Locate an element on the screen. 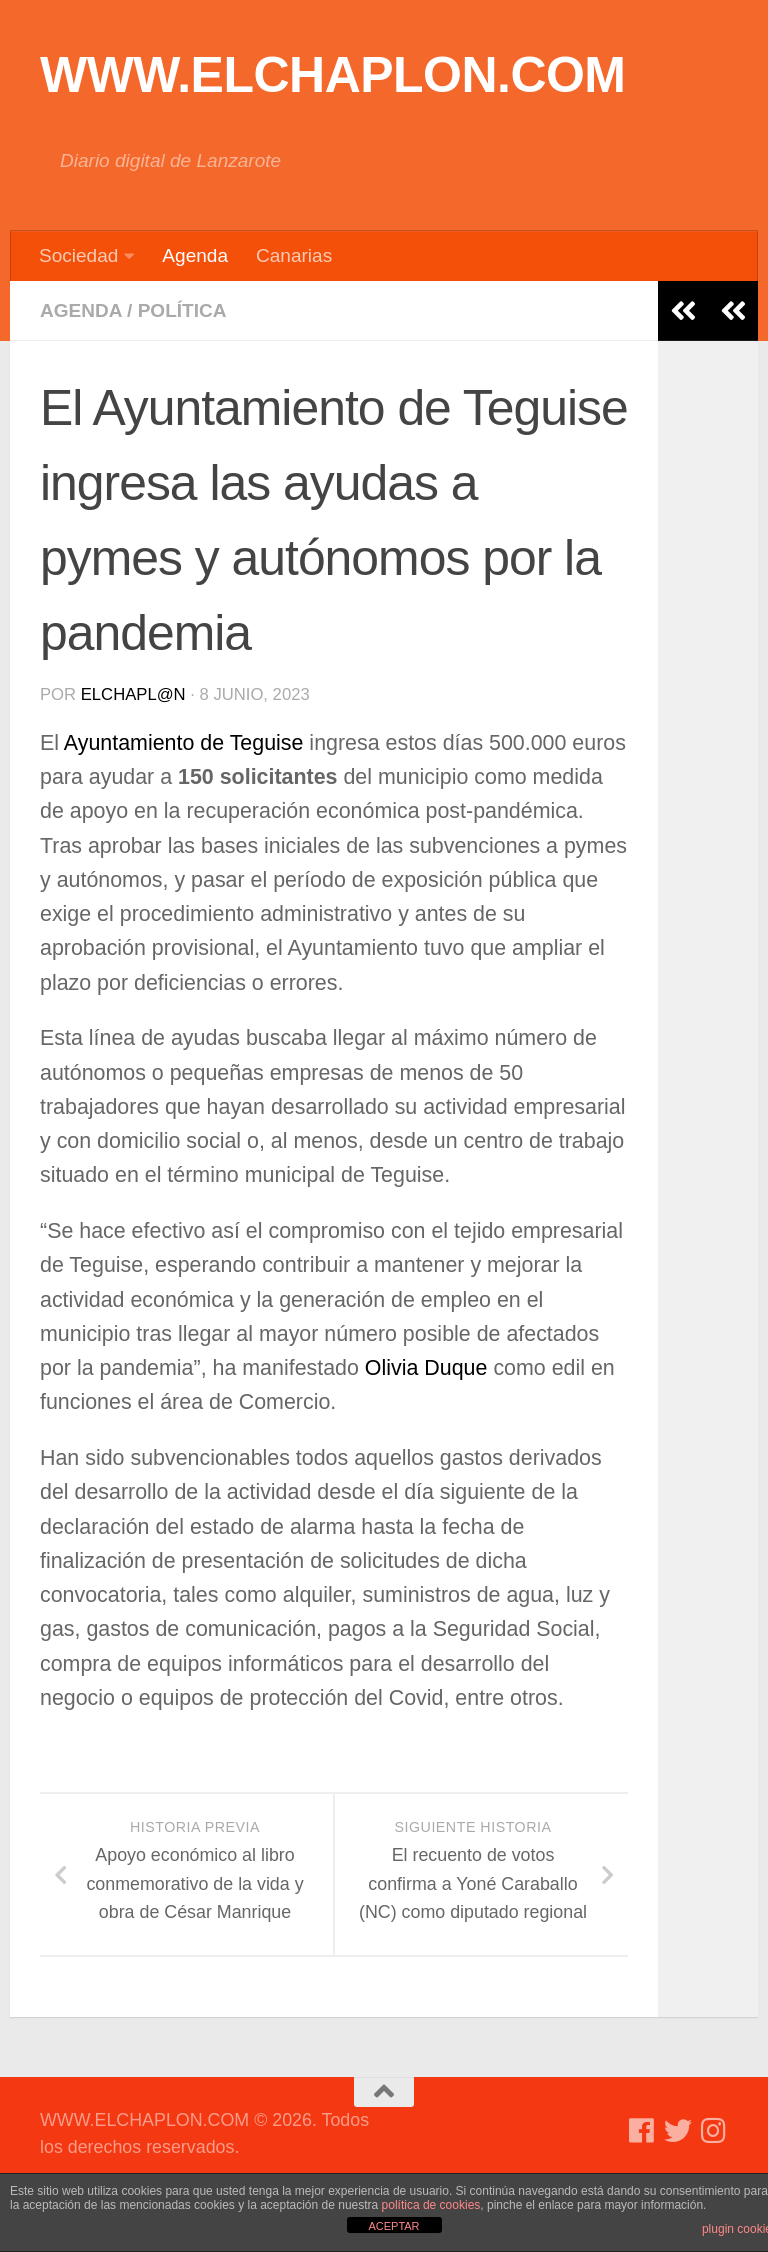 The image size is (768, 2252). Sociedad is located at coordinates (78, 255).